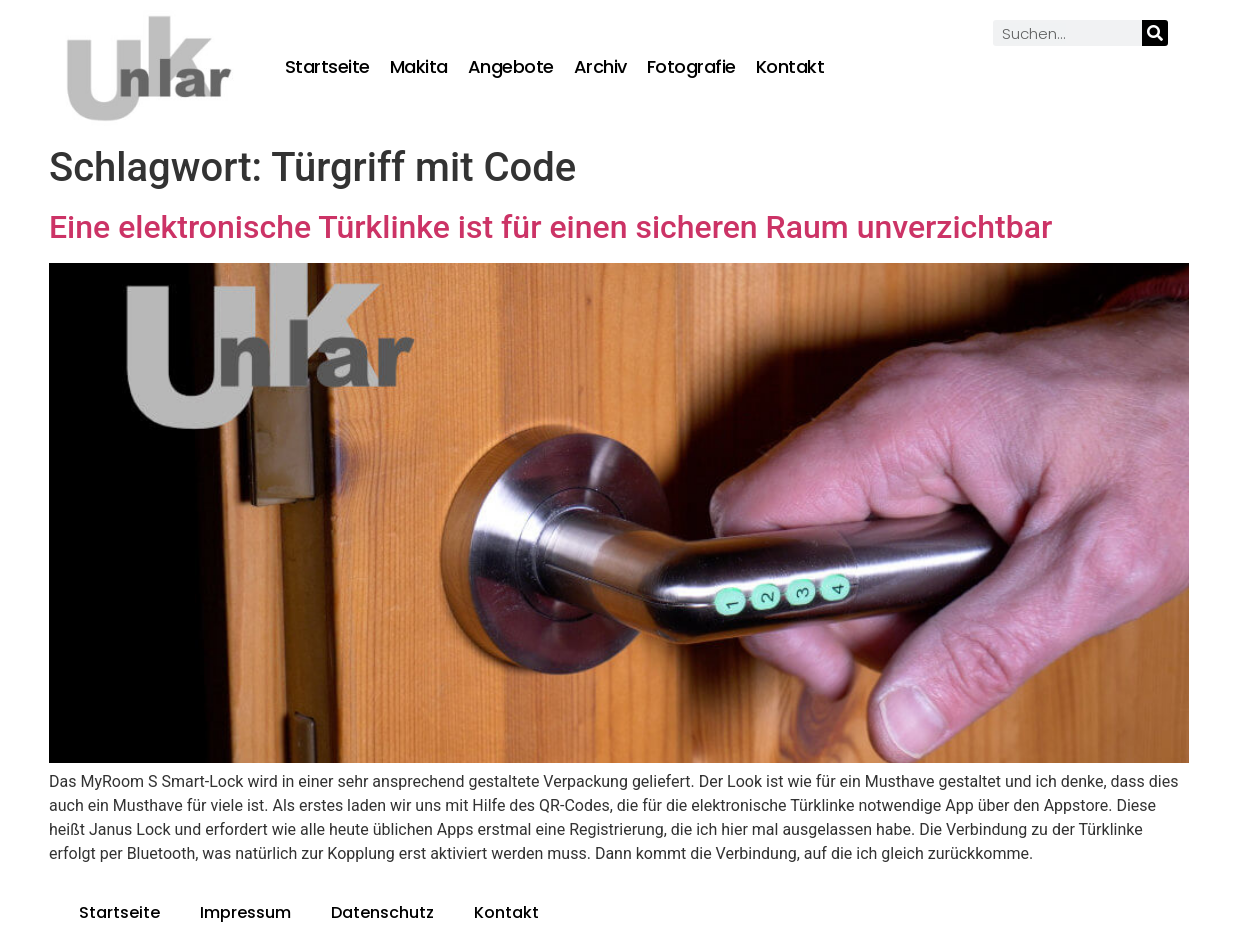 This screenshot has width=1238, height=946. What do you see at coordinates (790, 67) in the screenshot?
I see `Kontakt` at bounding box center [790, 67].